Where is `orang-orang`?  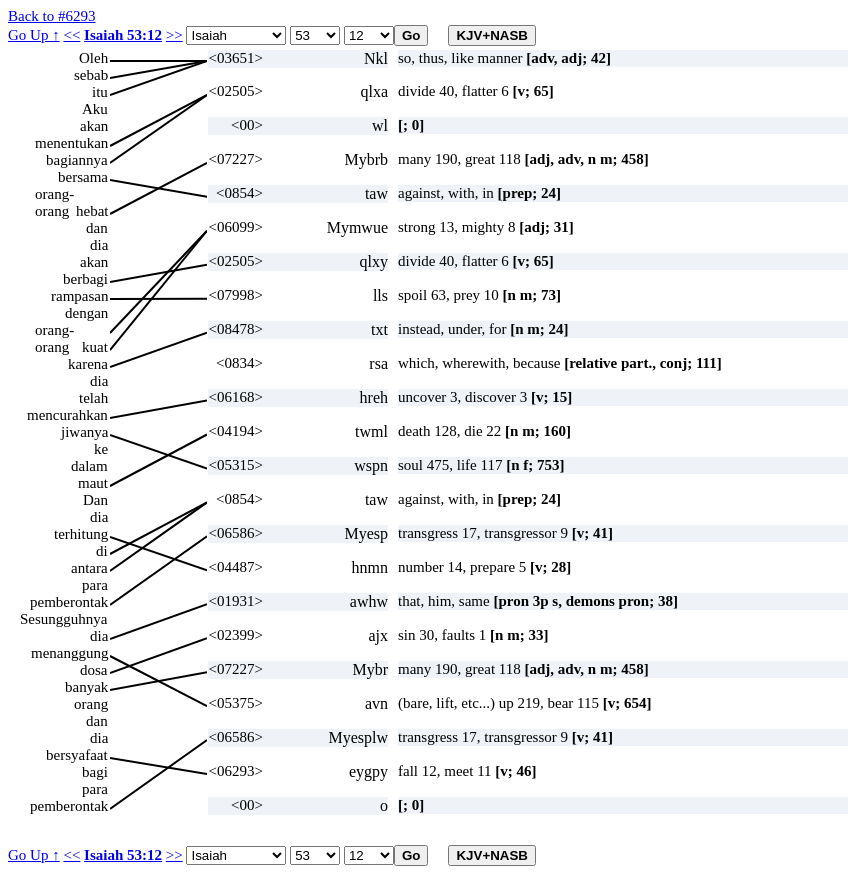 orang-orang is located at coordinates (54, 194).